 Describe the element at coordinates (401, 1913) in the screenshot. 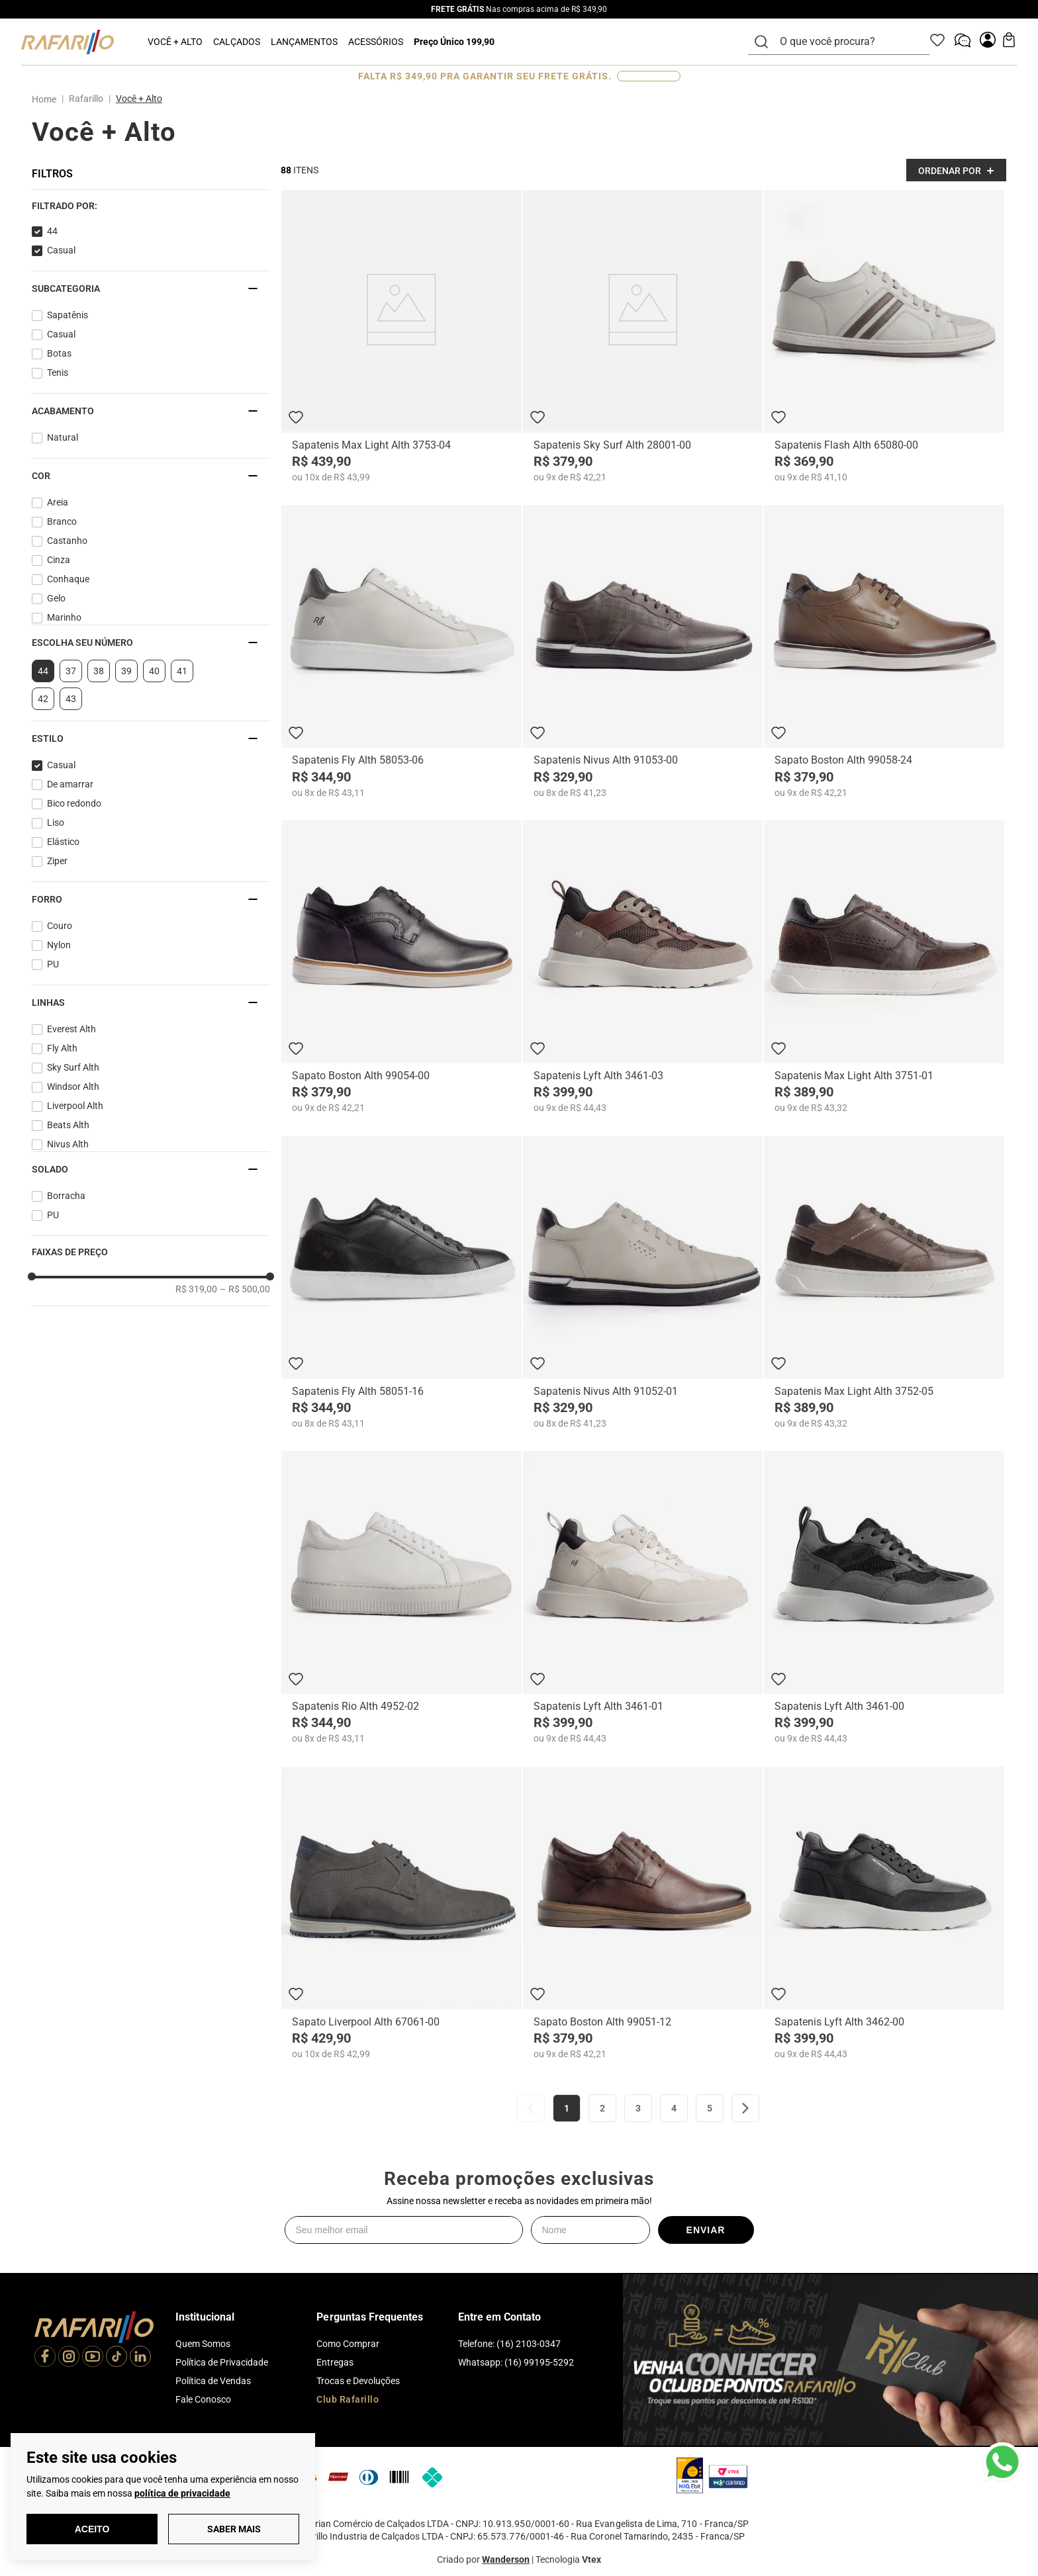

I see `[Sapato Liverpool Alth 67061-00]` at that location.